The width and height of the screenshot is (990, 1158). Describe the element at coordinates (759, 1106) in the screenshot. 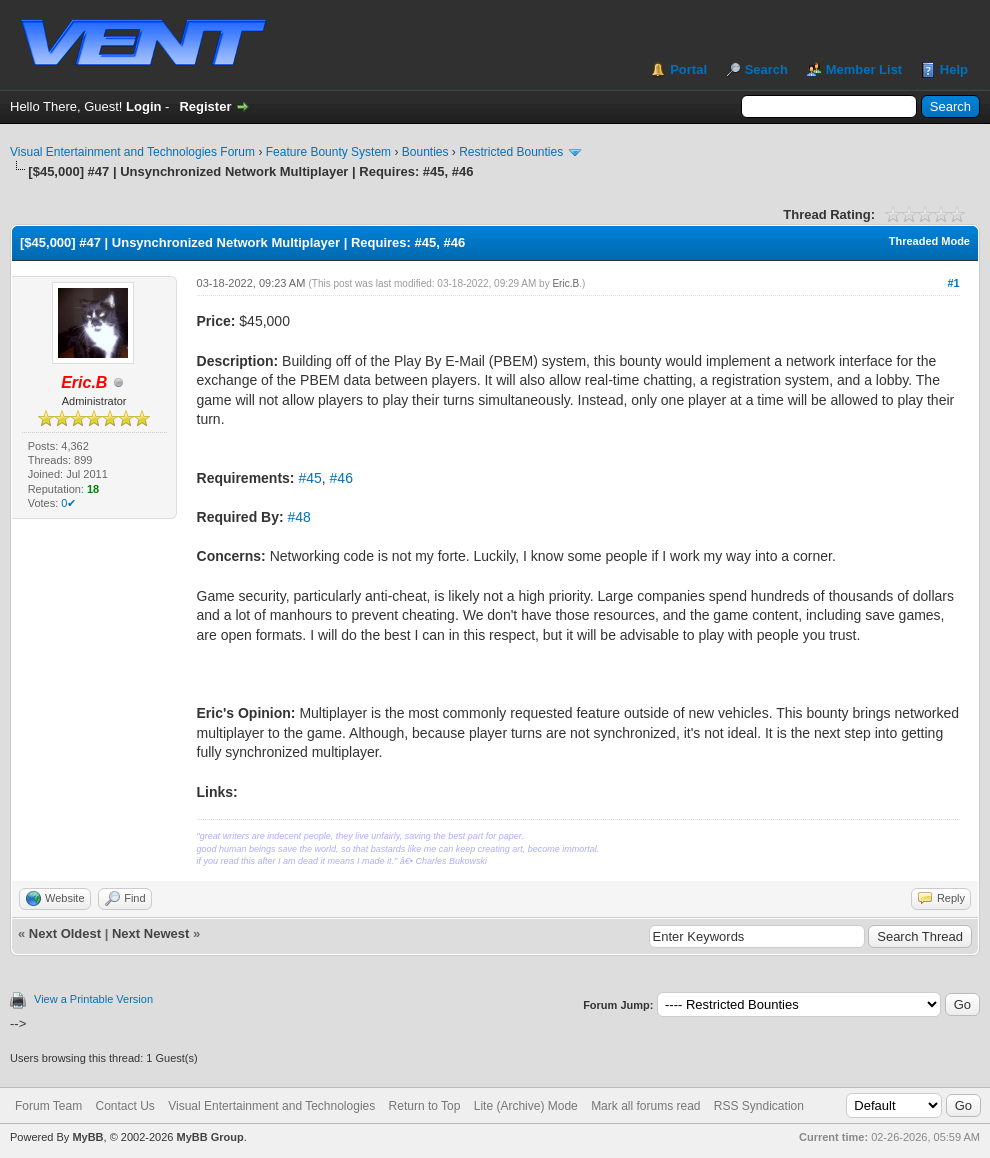

I see `RSS Syndication` at that location.